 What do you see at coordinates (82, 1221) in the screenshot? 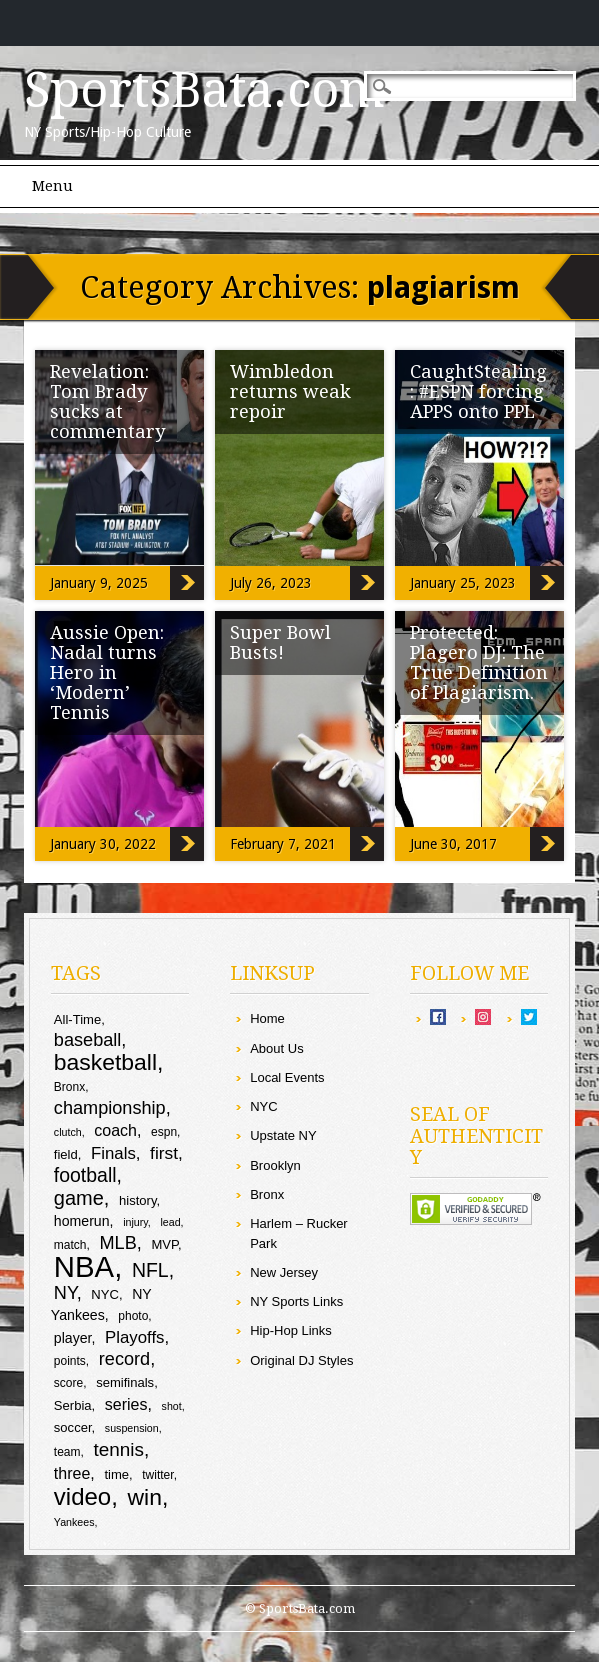
I see `homerun [homerun (11 items)]` at bounding box center [82, 1221].